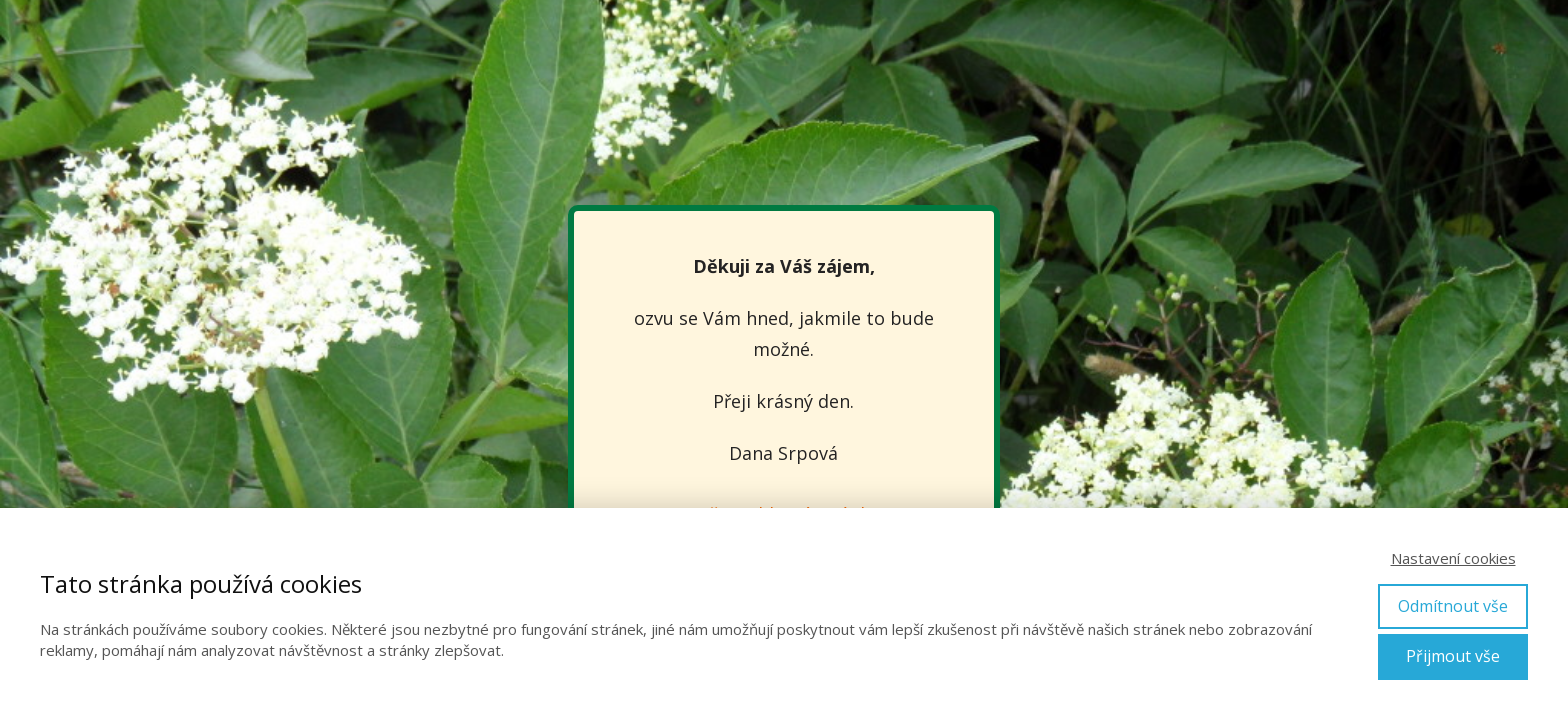  Describe the element at coordinates (1453, 558) in the screenshot. I see `Nastavení cookies` at that location.